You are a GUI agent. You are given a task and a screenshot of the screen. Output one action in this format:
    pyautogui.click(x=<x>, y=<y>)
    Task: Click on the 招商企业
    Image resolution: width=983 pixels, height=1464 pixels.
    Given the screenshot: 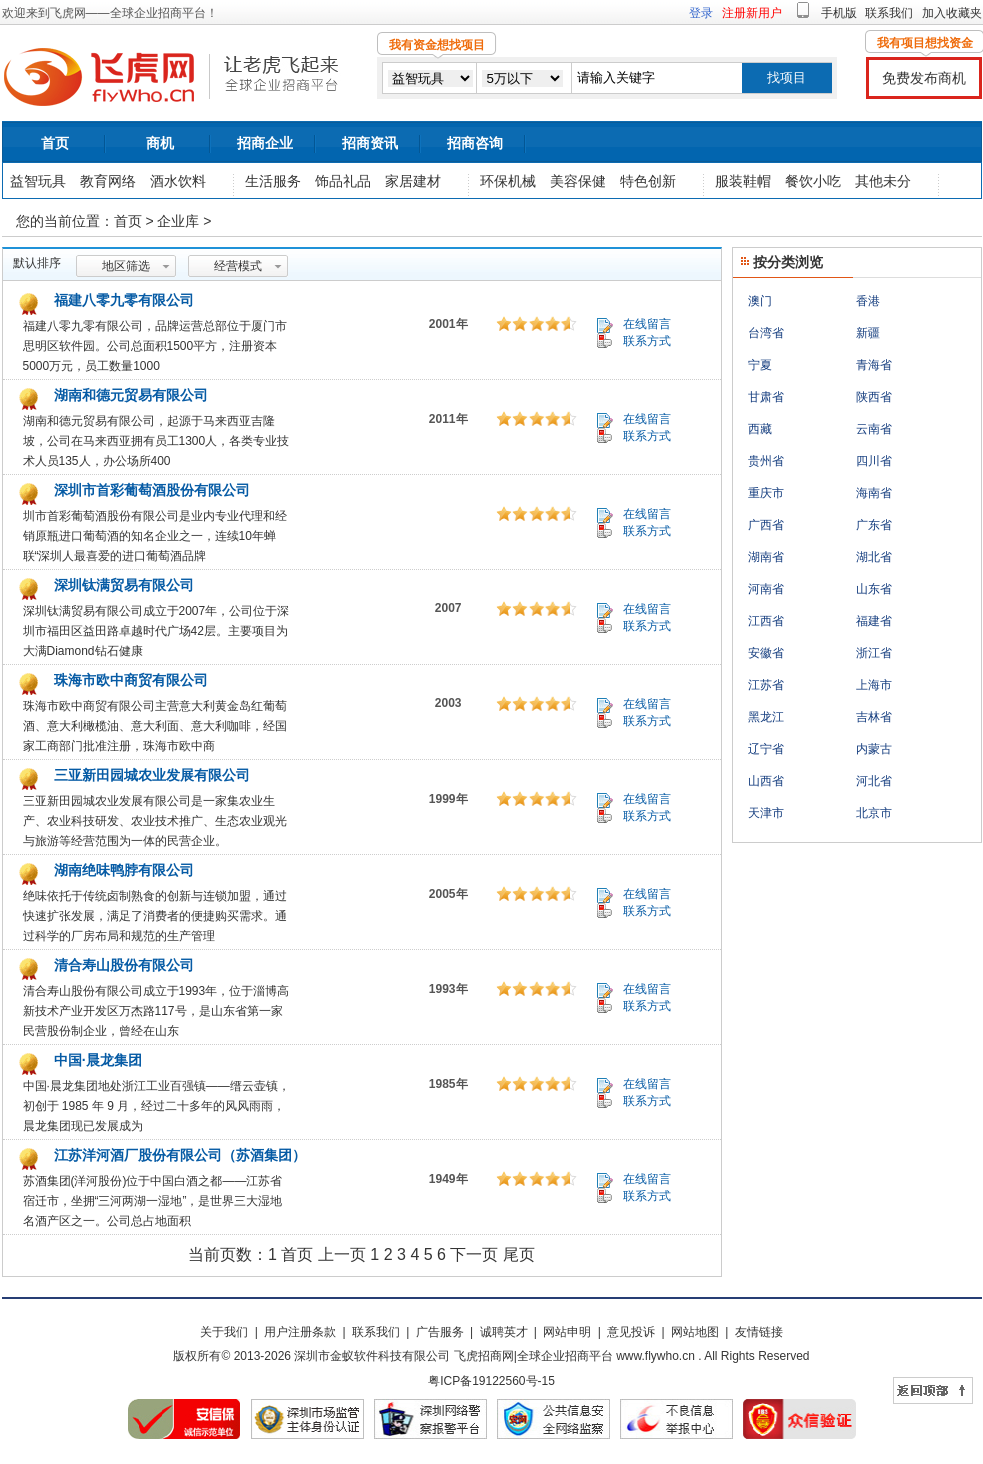 What is the action you would take?
    pyautogui.click(x=265, y=143)
    